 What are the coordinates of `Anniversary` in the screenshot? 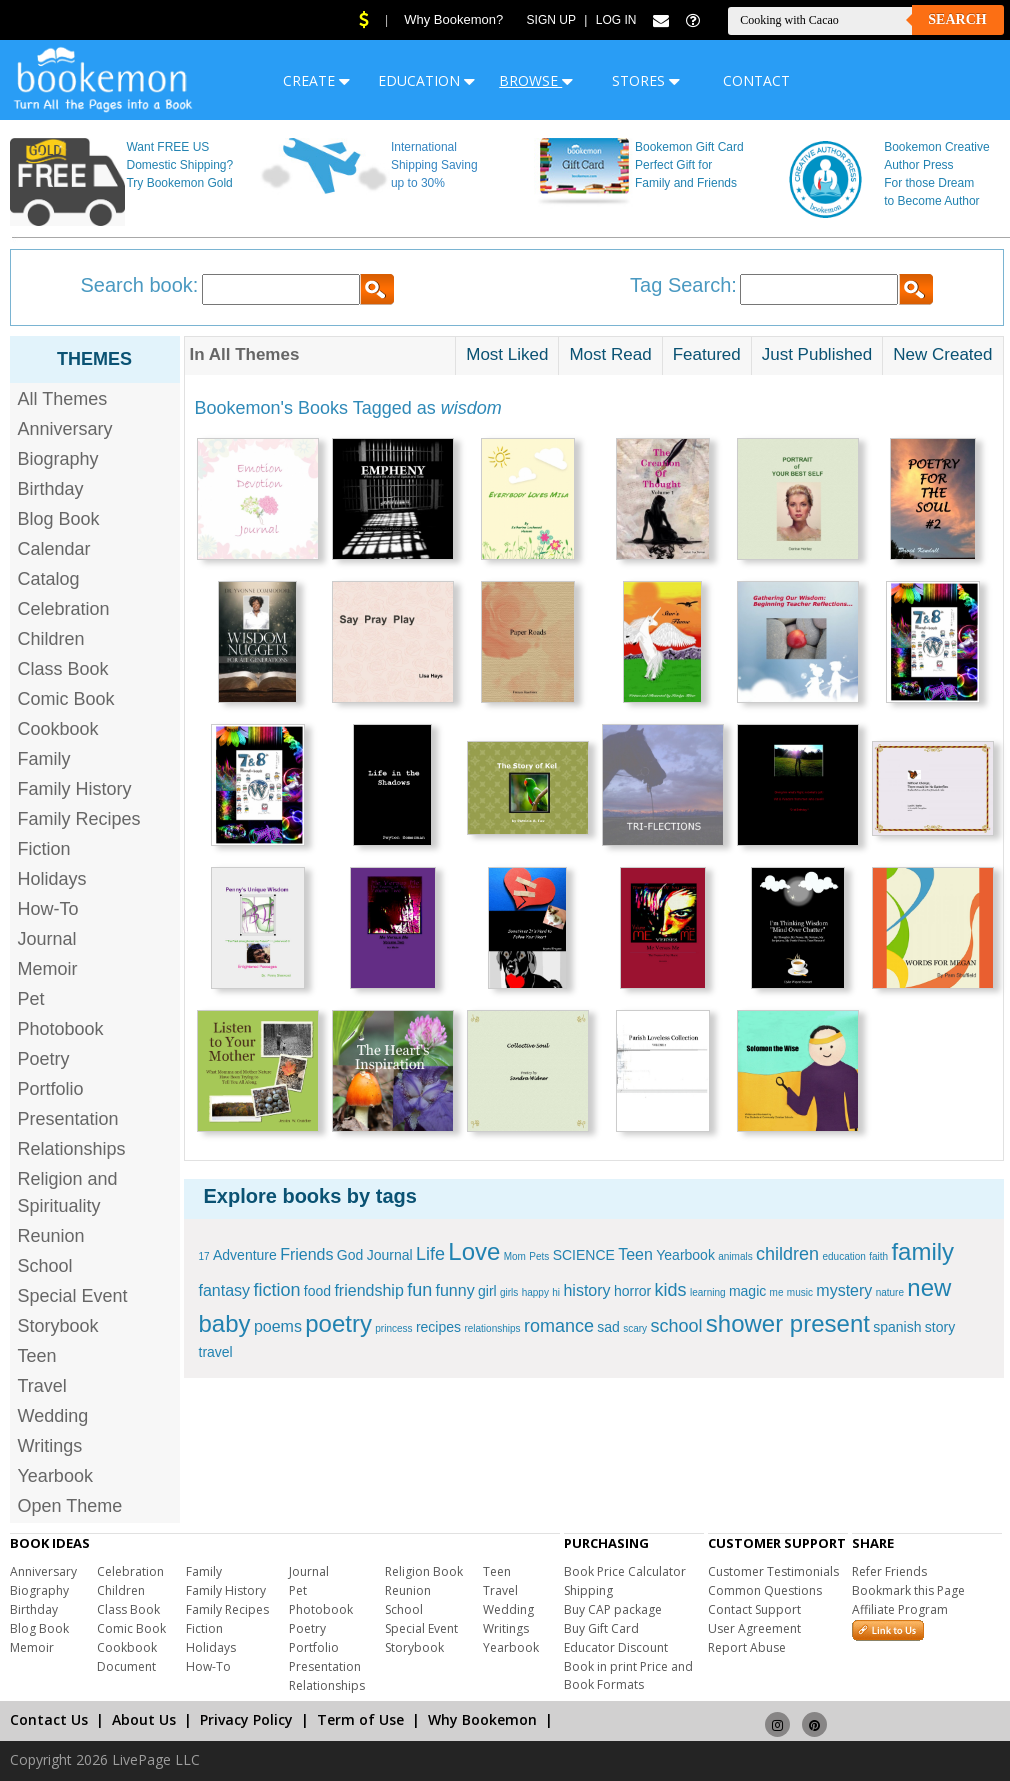 It's located at (65, 429).